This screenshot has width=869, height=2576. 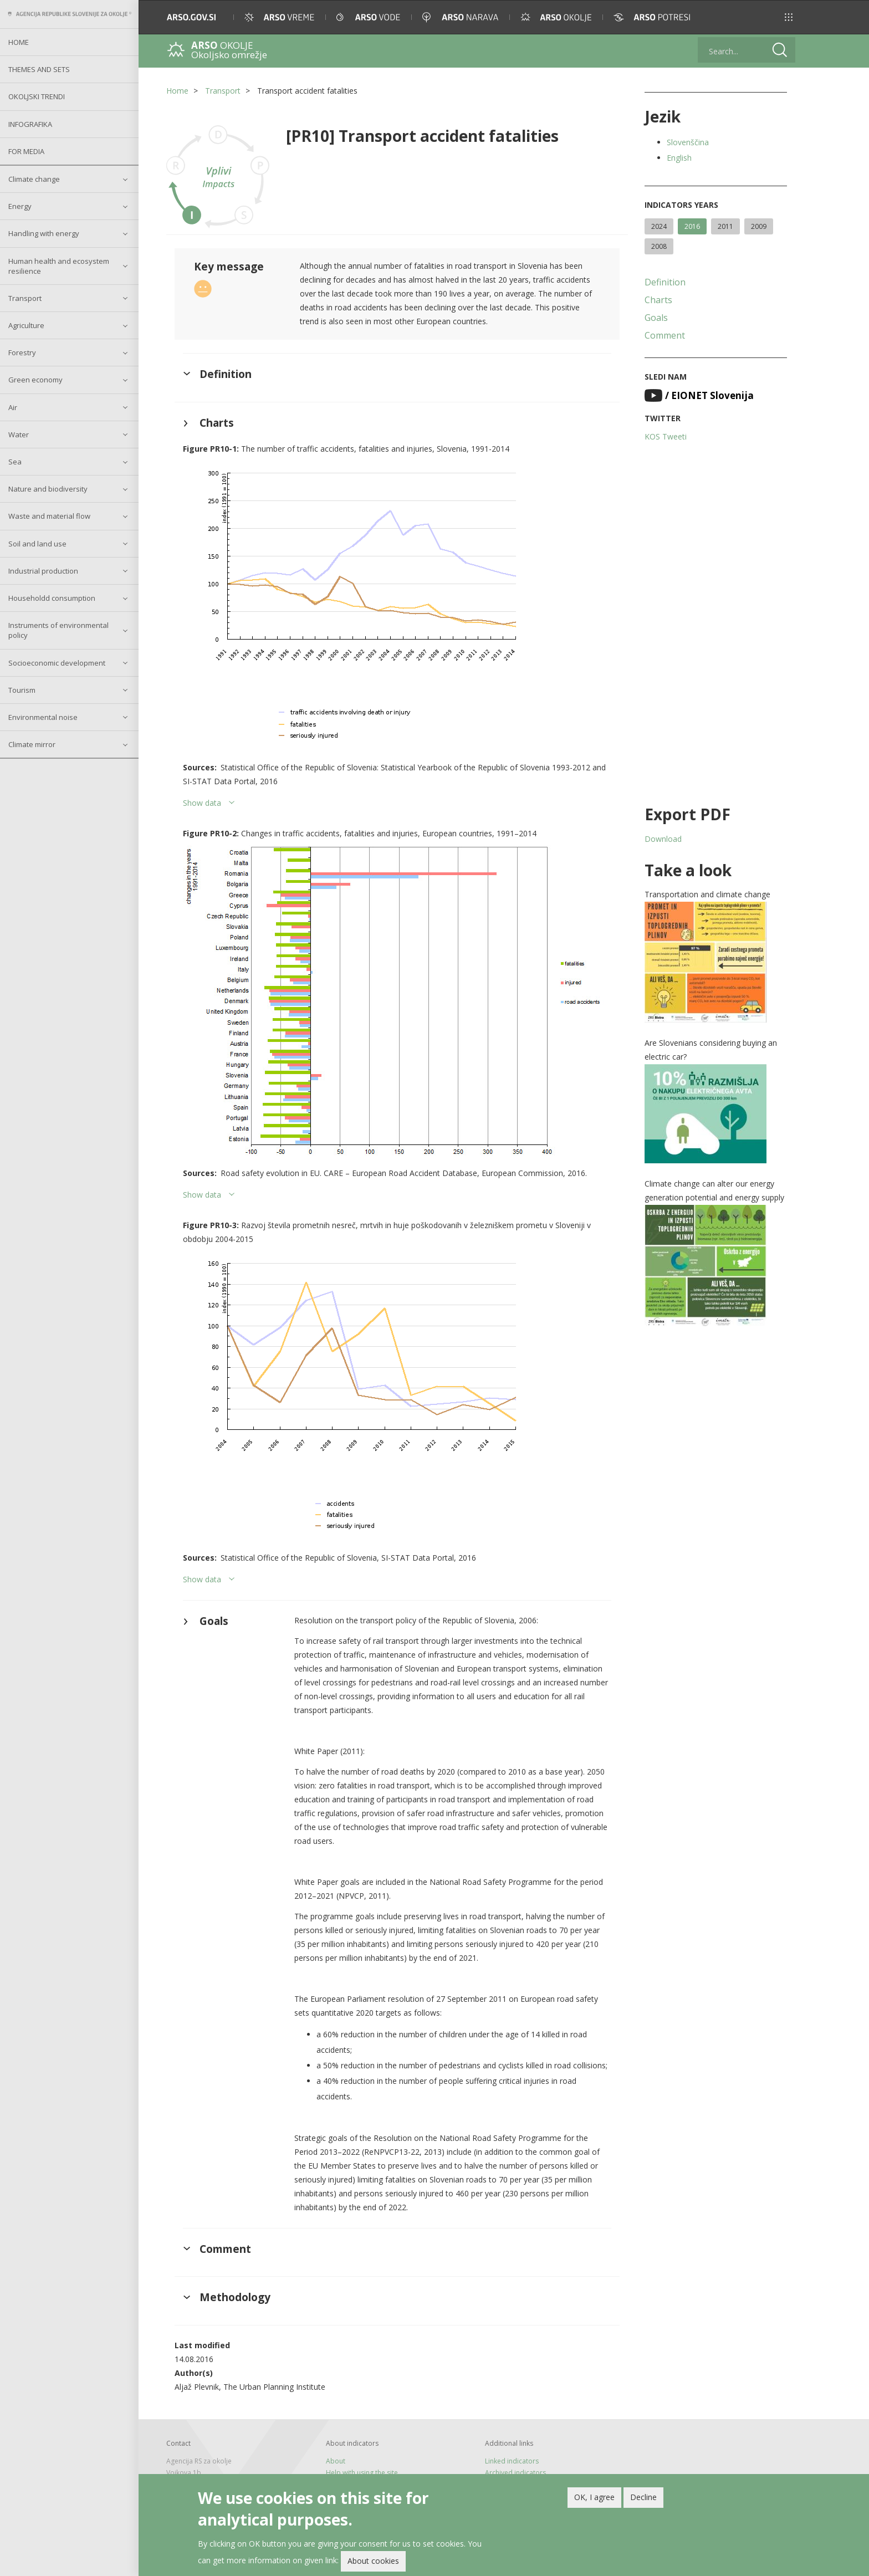 I want to click on Climate mirror, so click(x=31, y=744).